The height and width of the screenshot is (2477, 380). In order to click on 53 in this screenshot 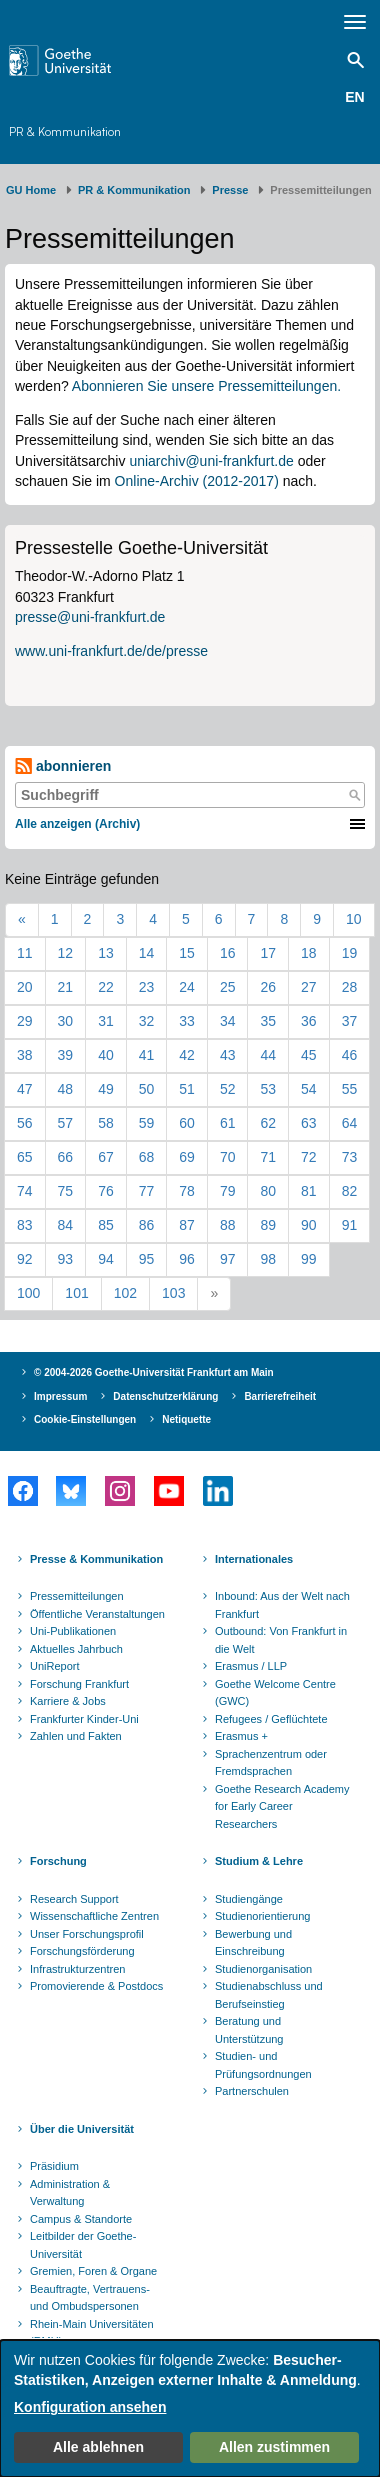, I will do `click(268, 1089)`.